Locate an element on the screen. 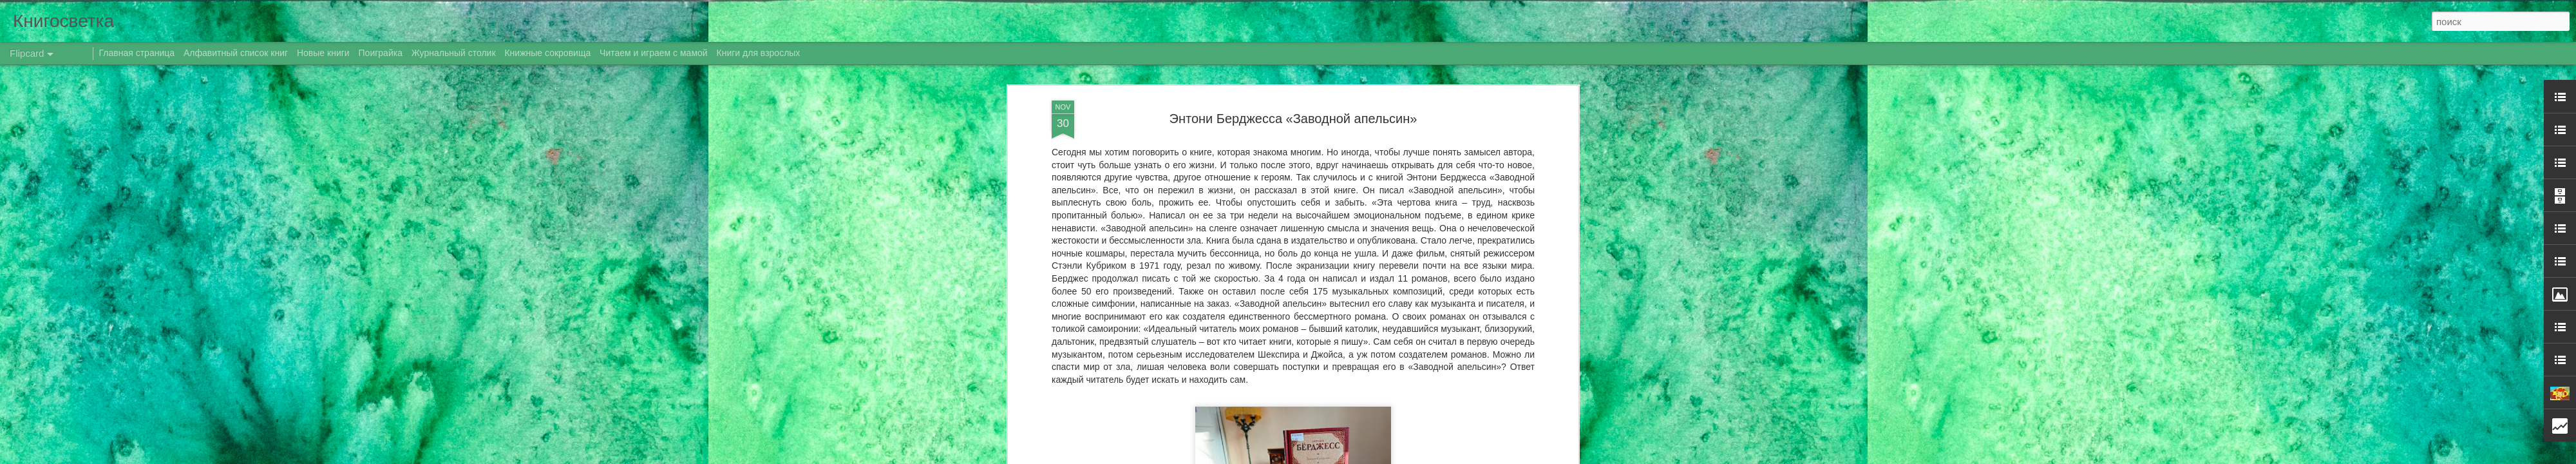 The image size is (2576, 464). Сообщить о нарушении is located at coordinates (1447, 457).